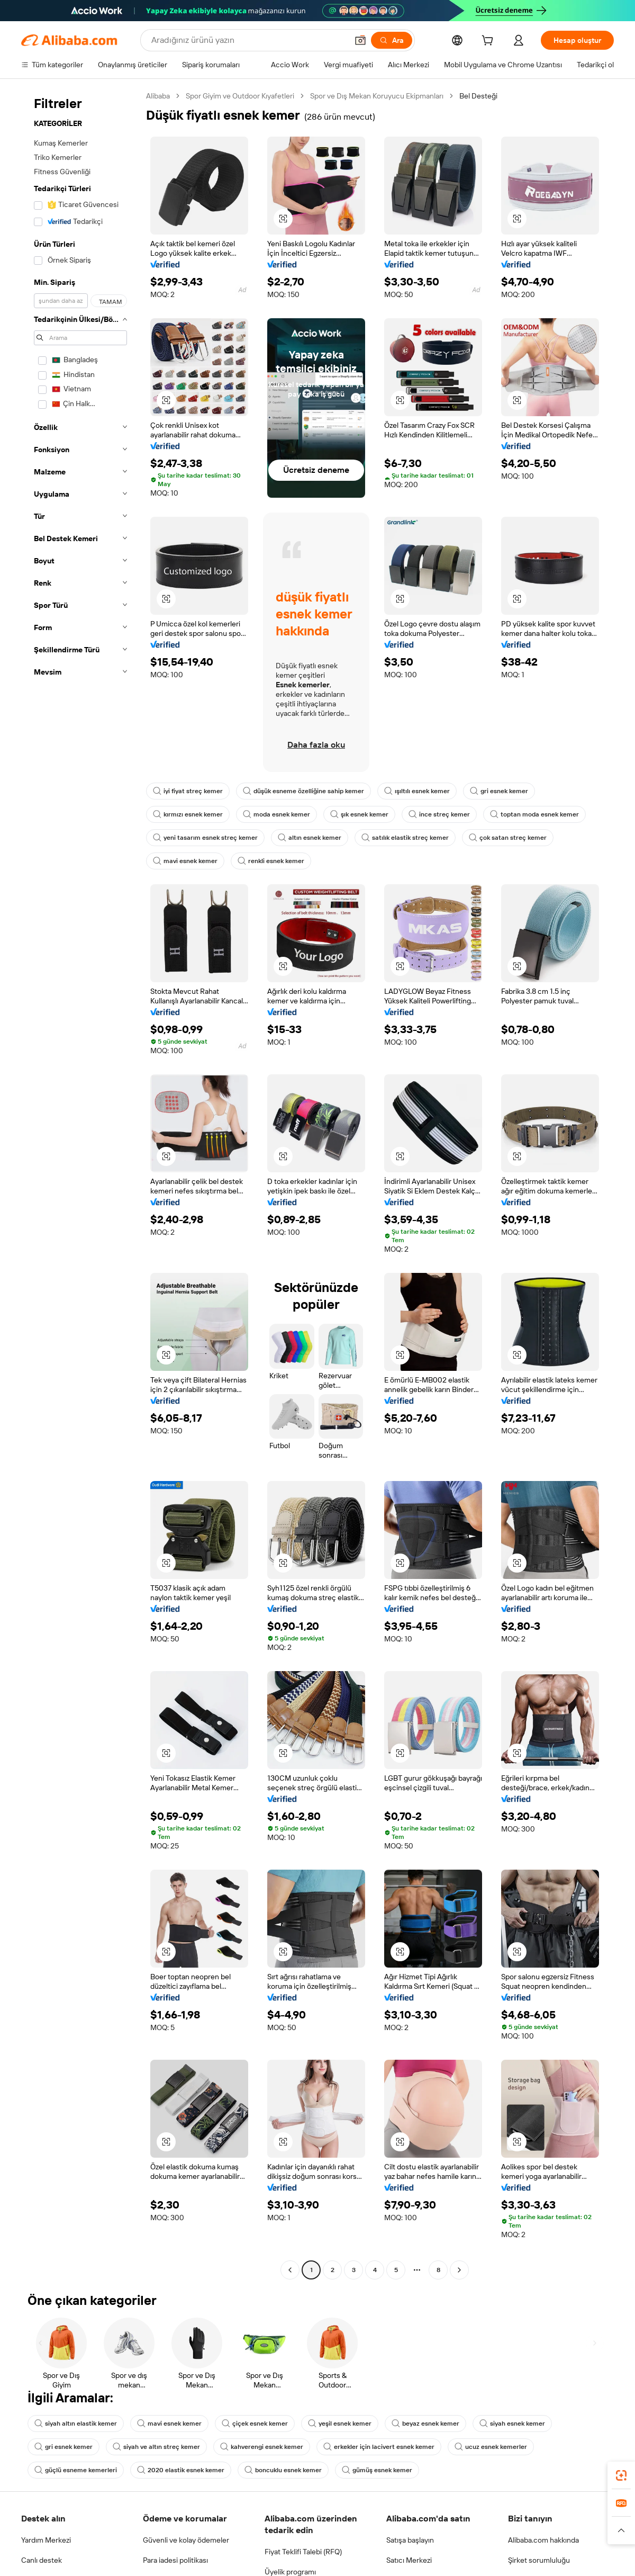 The height and width of the screenshot is (2576, 635). I want to click on kırmızı esnek kemer, so click(188, 814).